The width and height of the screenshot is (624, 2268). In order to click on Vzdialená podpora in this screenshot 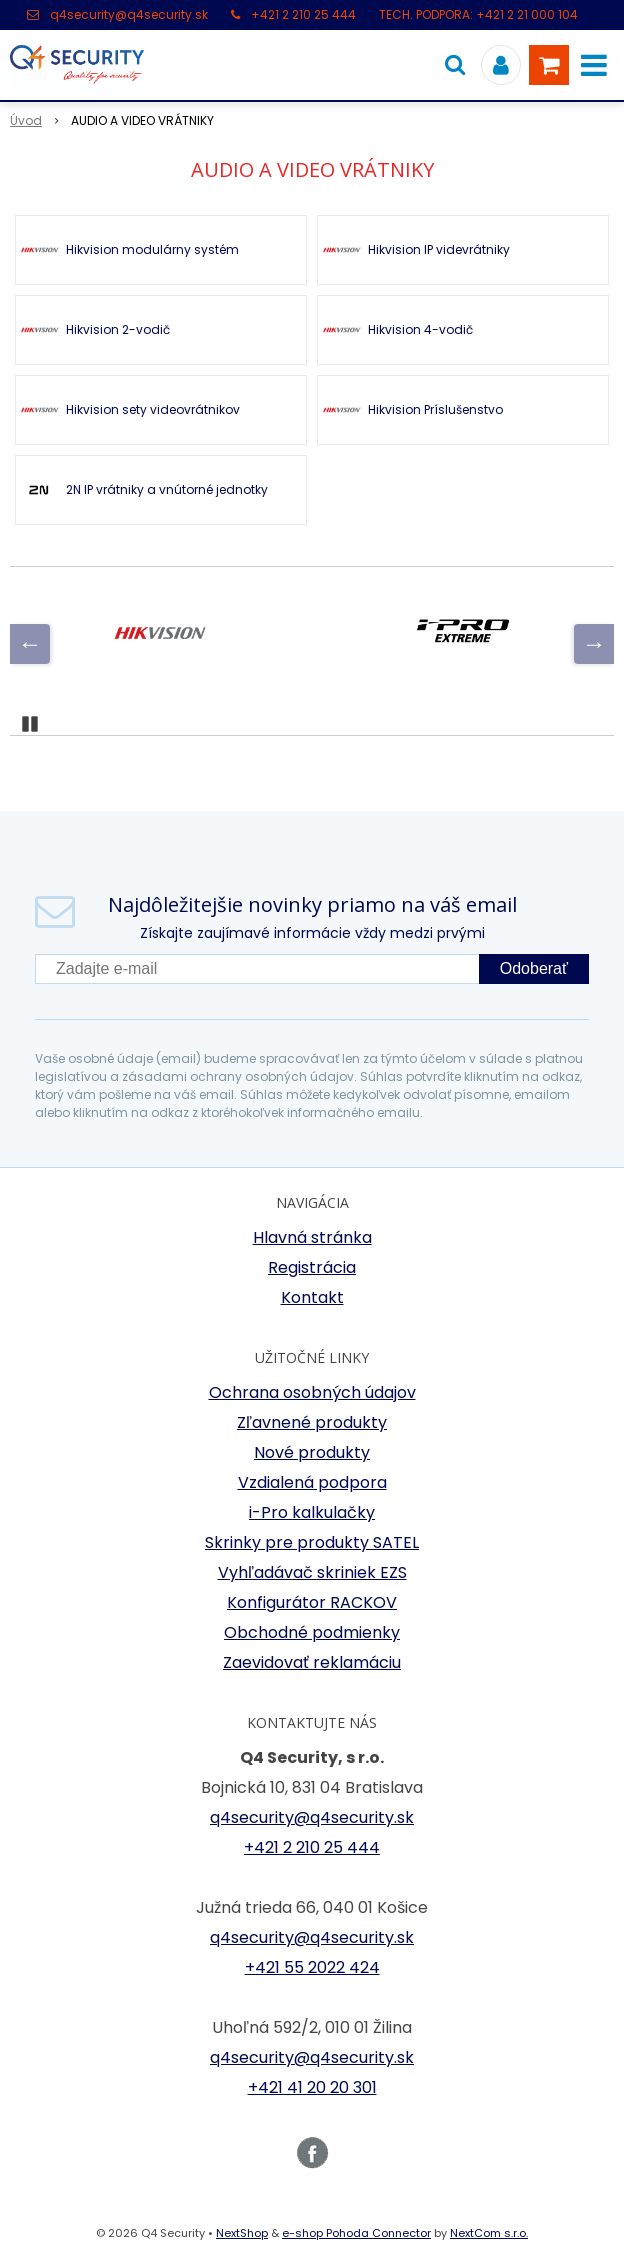, I will do `click(312, 1482)`.